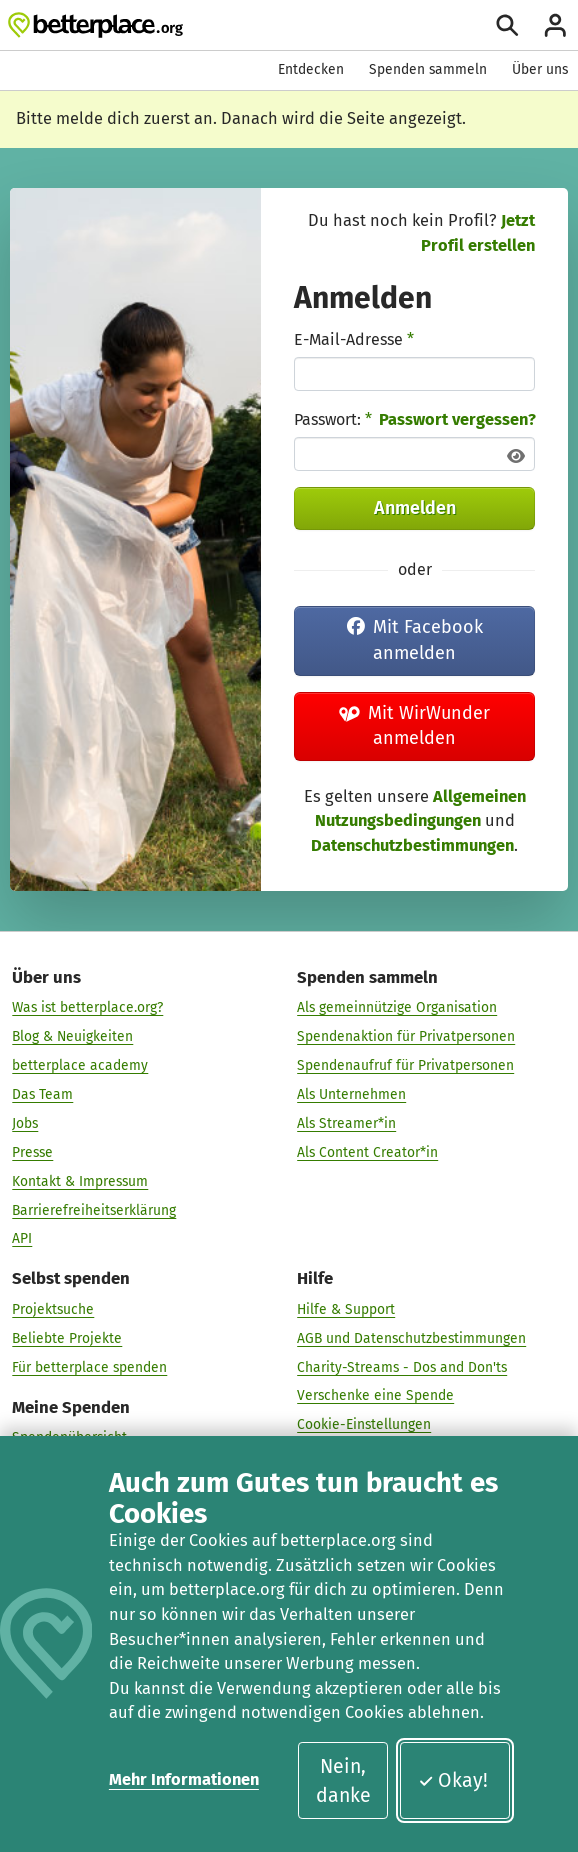 The width and height of the screenshot is (578, 1852). What do you see at coordinates (22, 1238) in the screenshot?
I see `API` at bounding box center [22, 1238].